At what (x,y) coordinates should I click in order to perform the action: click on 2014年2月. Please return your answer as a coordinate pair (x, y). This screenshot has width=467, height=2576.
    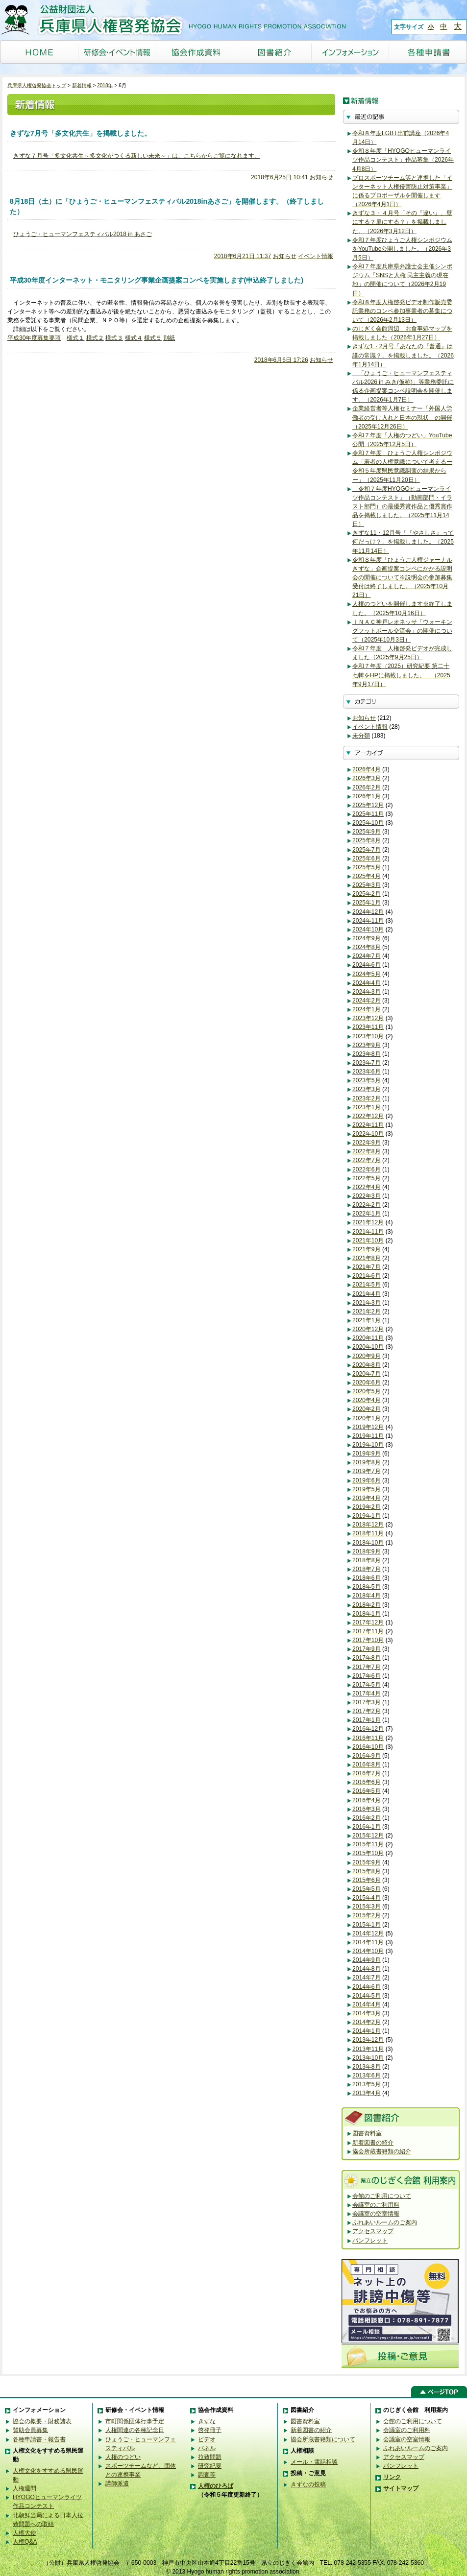
    Looking at the image, I should click on (366, 2022).